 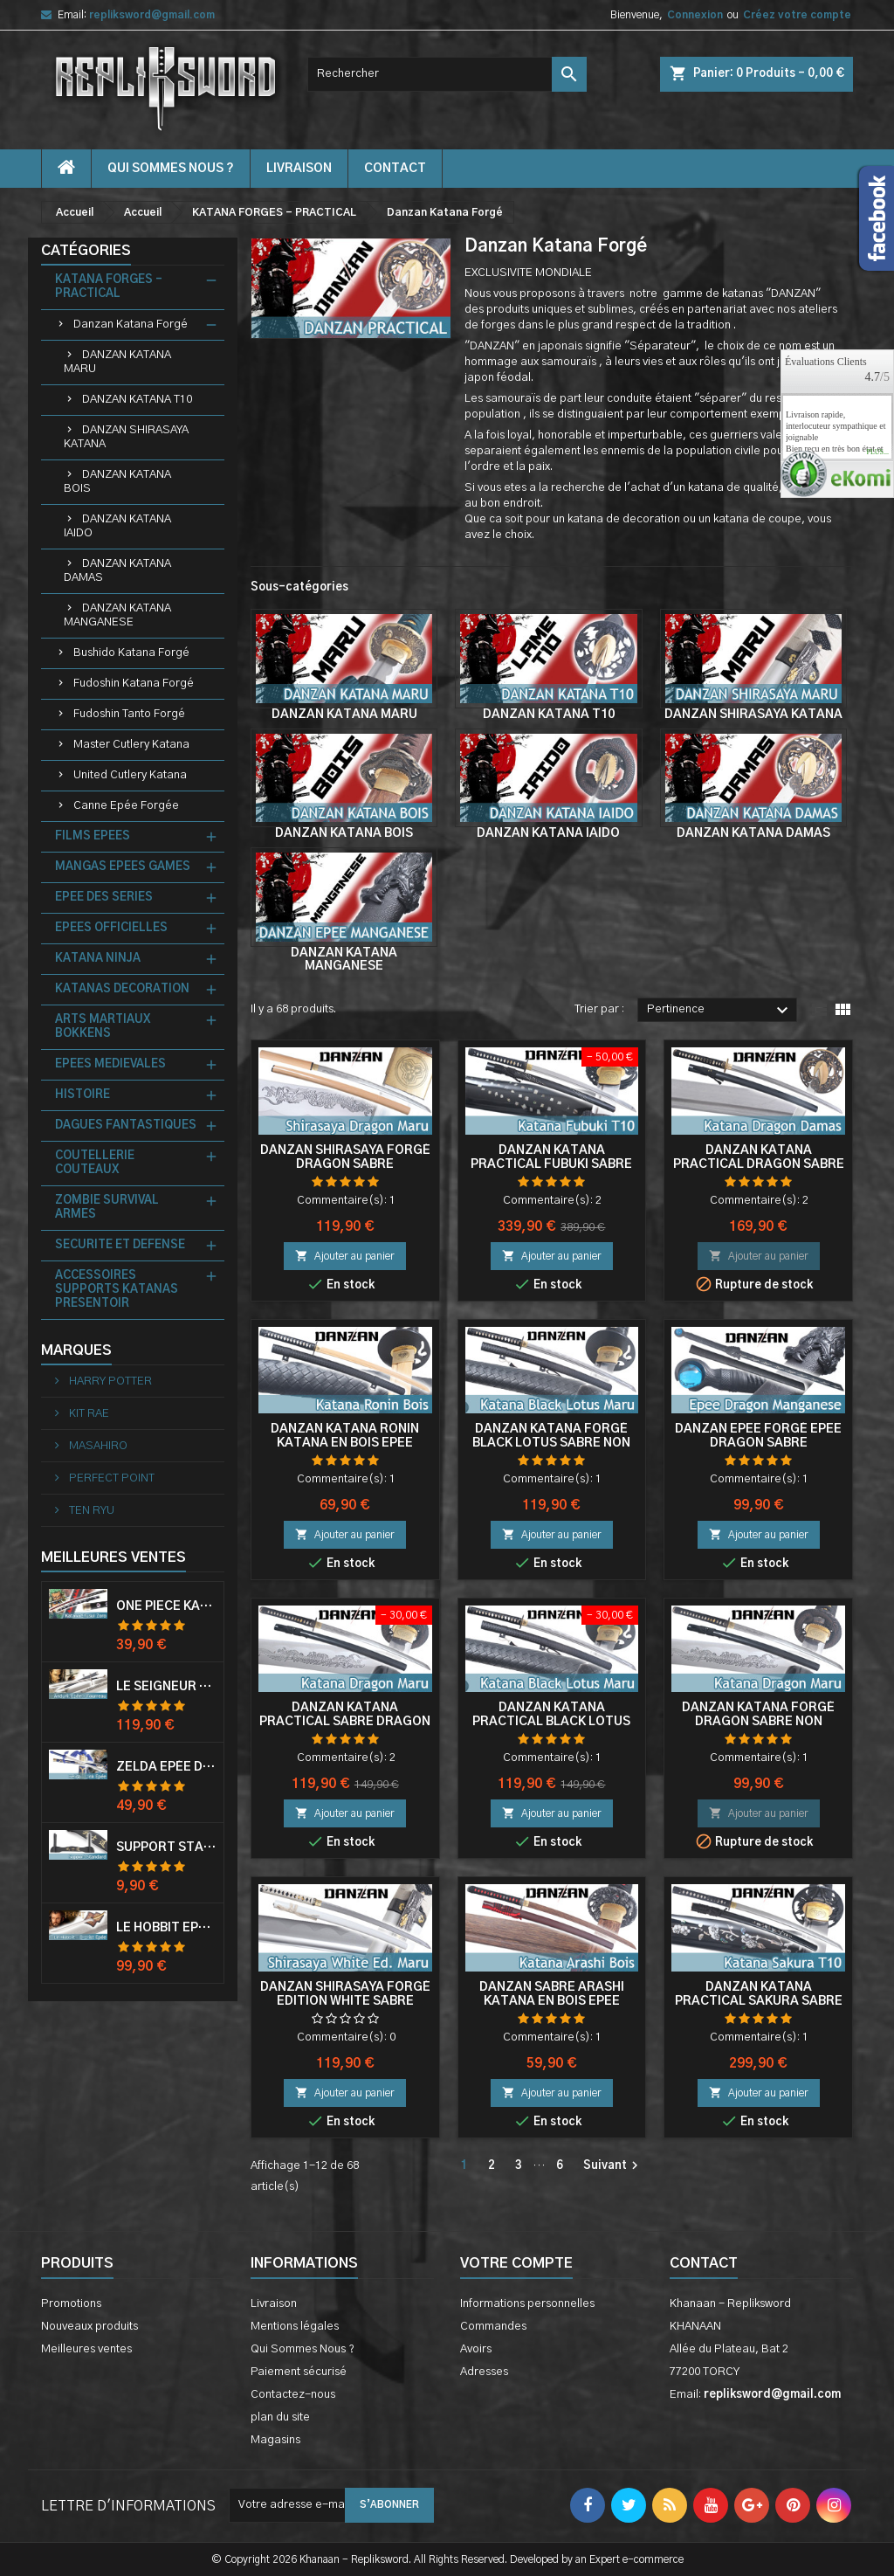 What do you see at coordinates (120, 1245) in the screenshot?
I see `SECURITE ET DEFENSE` at bounding box center [120, 1245].